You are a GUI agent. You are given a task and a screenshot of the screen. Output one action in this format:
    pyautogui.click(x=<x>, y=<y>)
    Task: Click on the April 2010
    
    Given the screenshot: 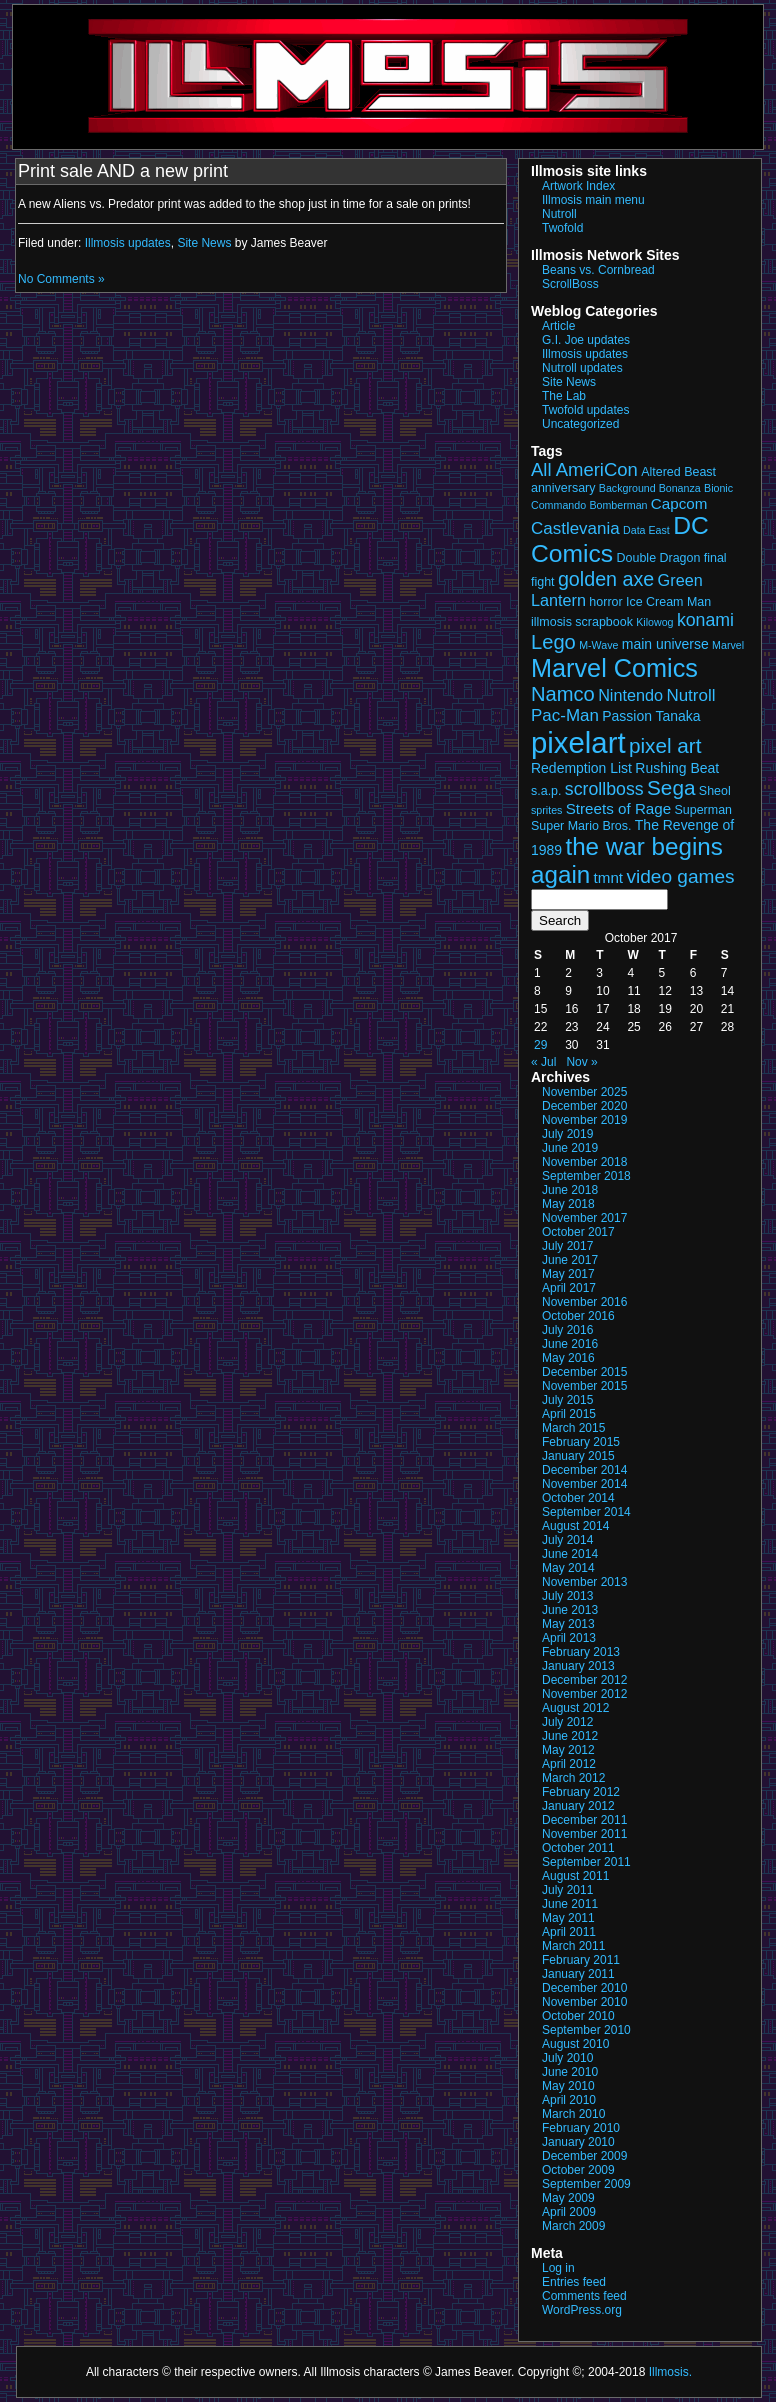 What is the action you would take?
    pyautogui.click(x=569, y=2100)
    